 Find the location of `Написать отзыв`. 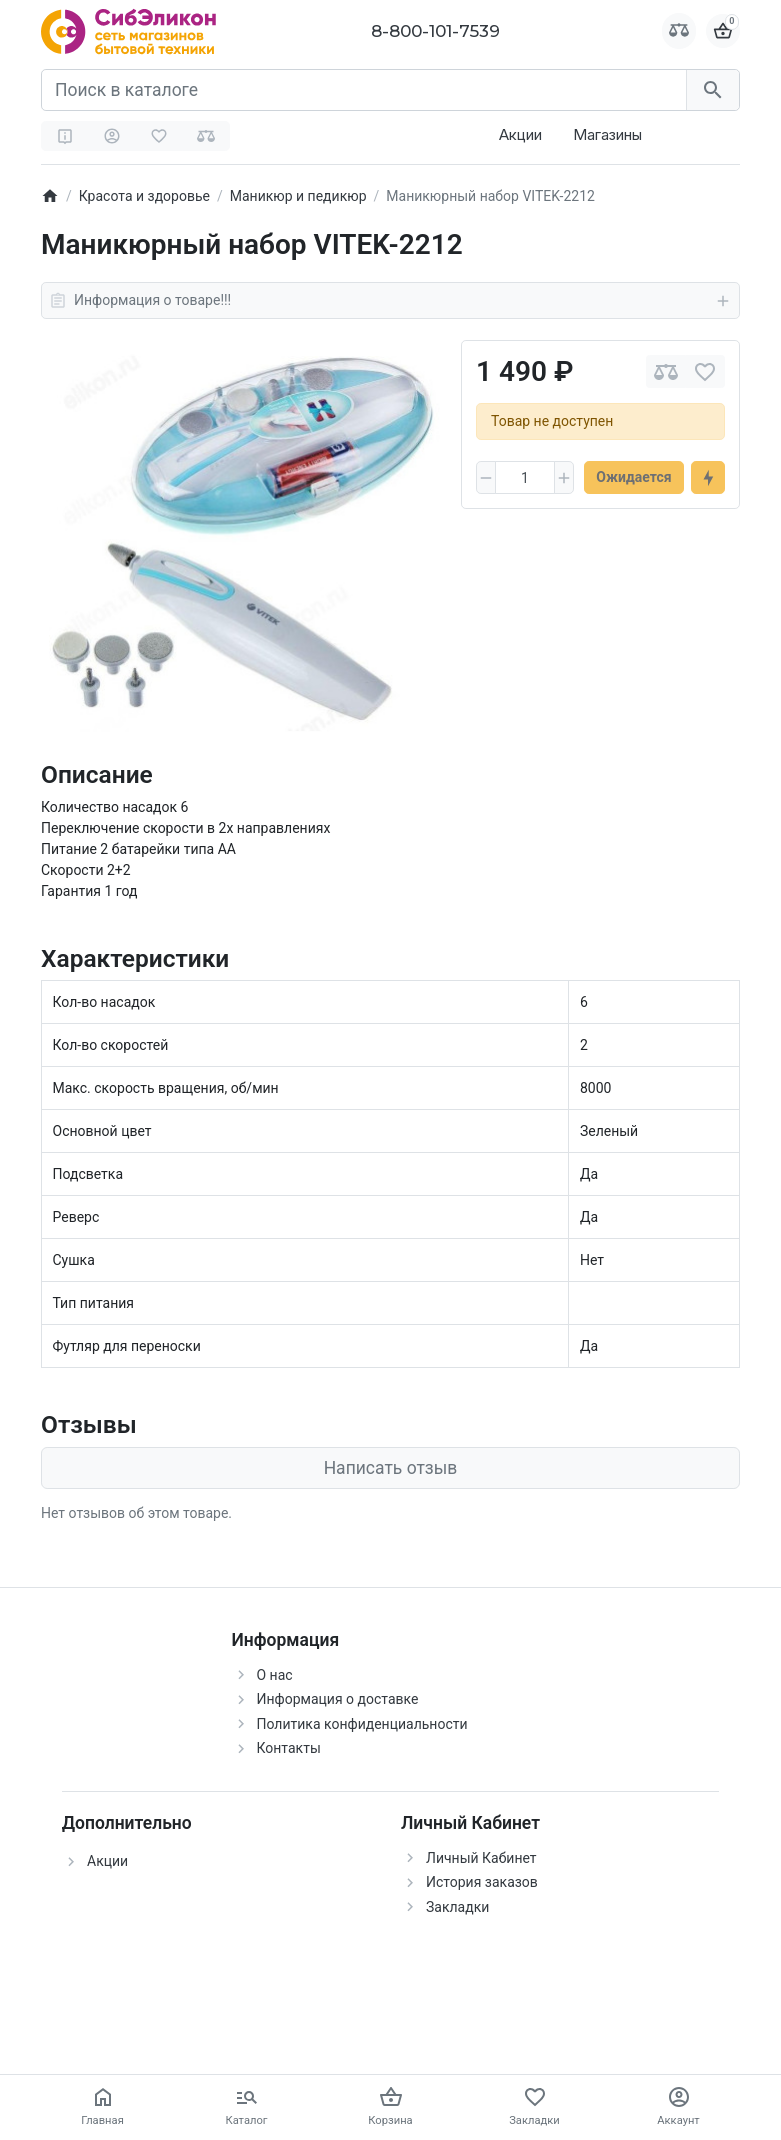

Написать отзыв is located at coordinates (391, 1468).